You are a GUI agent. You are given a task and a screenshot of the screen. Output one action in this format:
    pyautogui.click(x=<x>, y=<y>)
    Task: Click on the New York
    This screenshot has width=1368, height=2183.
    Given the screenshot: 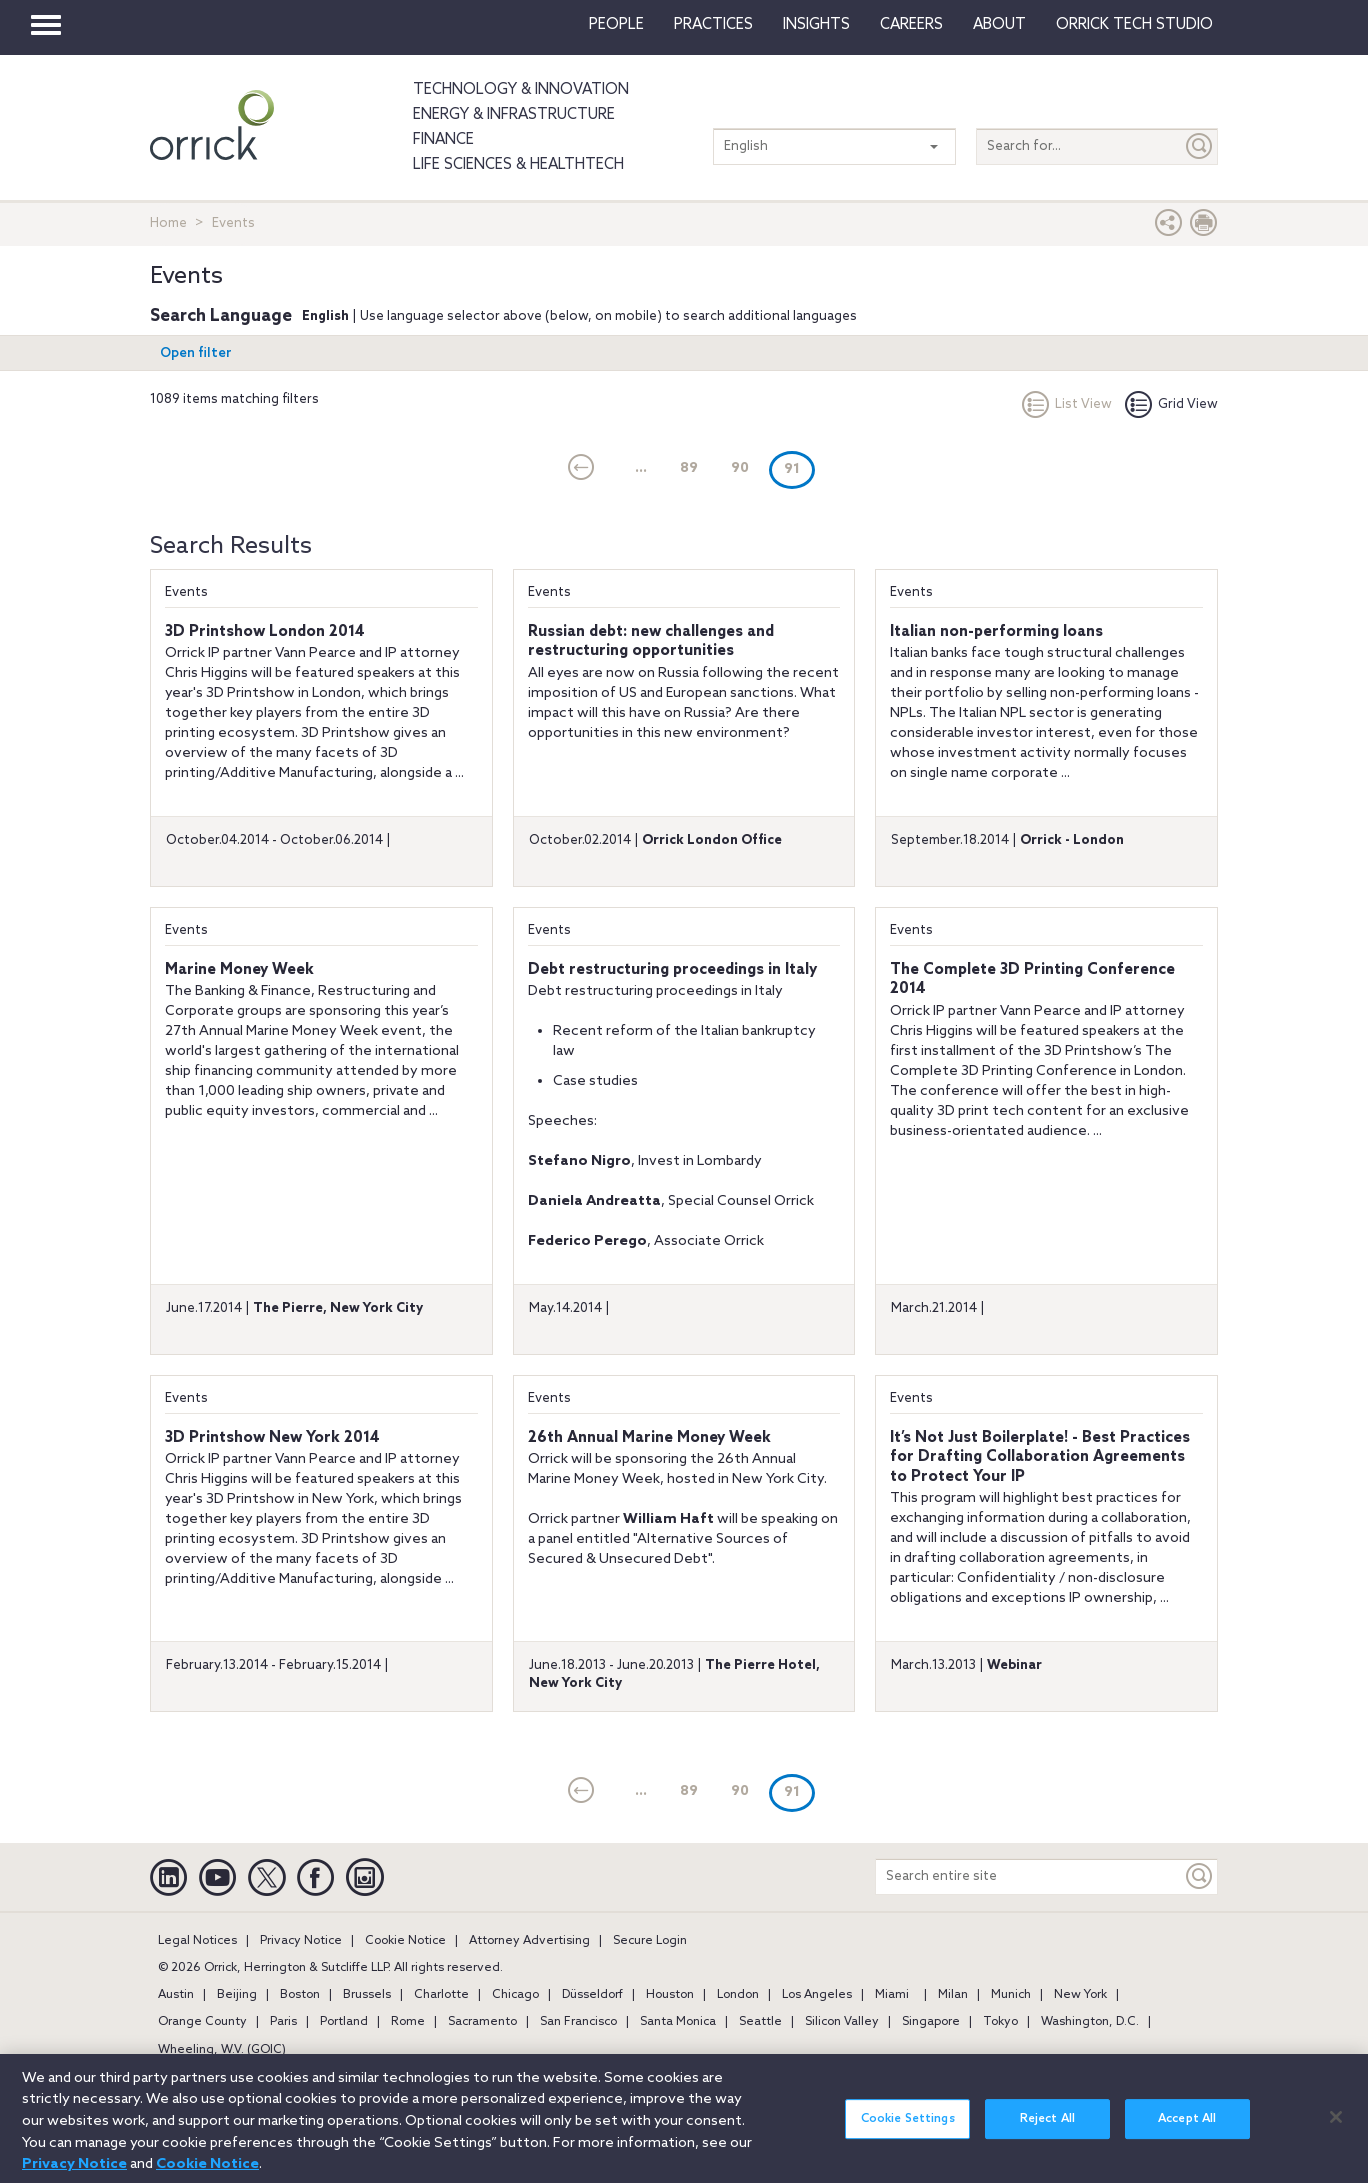 What is the action you would take?
    pyautogui.click(x=1080, y=1995)
    